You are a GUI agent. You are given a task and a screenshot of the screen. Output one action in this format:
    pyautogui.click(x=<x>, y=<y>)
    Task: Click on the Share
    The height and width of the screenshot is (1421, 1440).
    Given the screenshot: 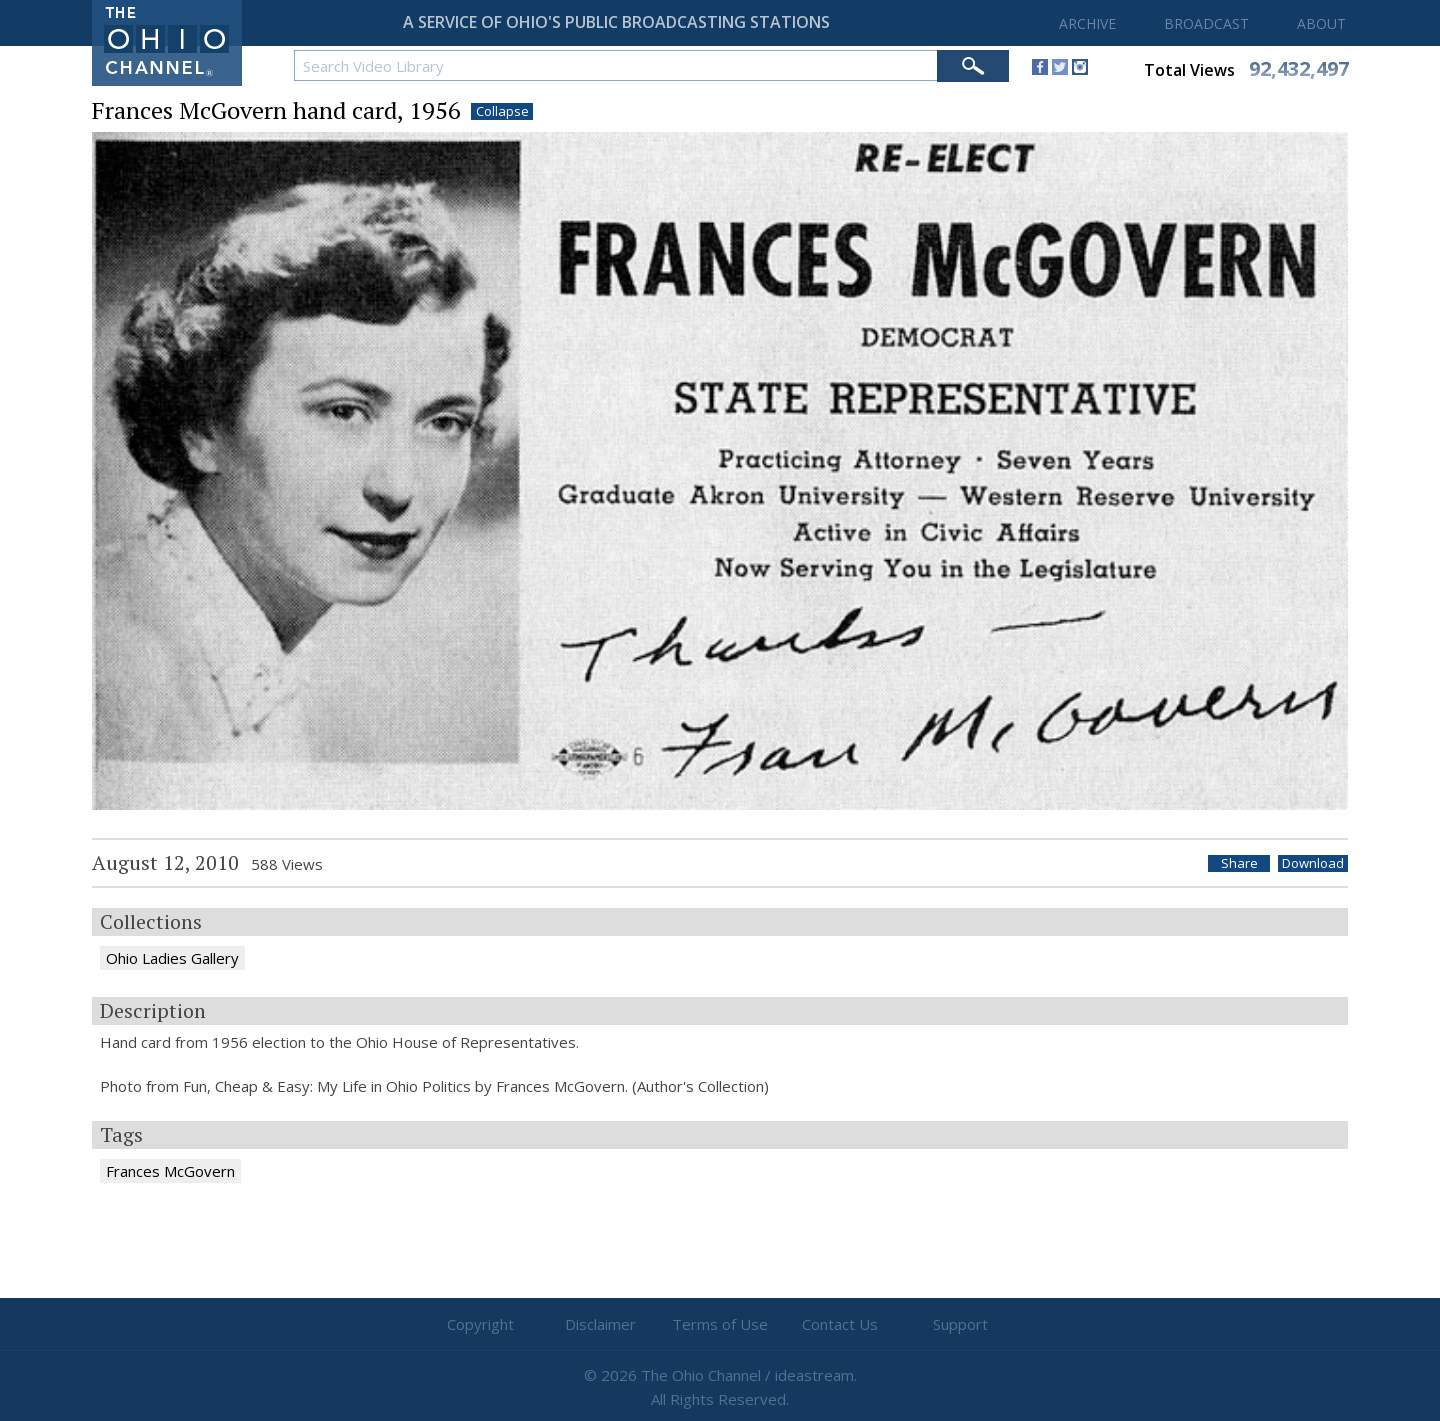 What is the action you would take?
    pyautogui.click(x=1239, y=863)
    